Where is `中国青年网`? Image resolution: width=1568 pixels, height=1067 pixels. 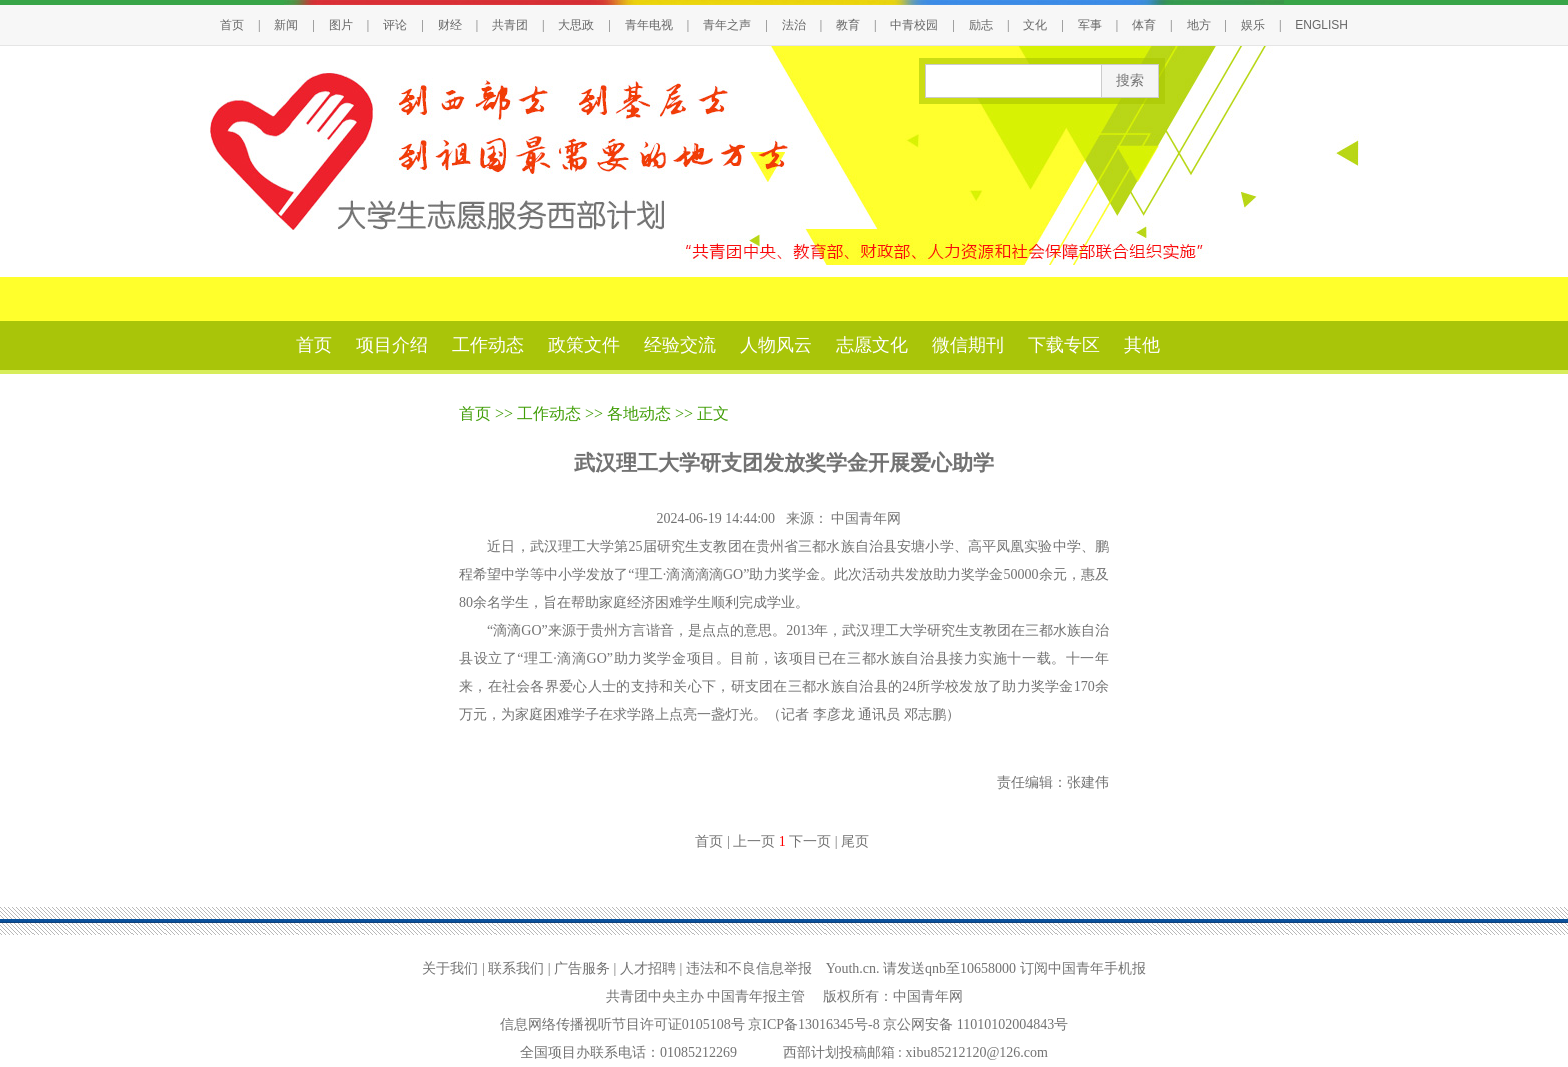 中国青年网 is located at coordinates (868, 518).